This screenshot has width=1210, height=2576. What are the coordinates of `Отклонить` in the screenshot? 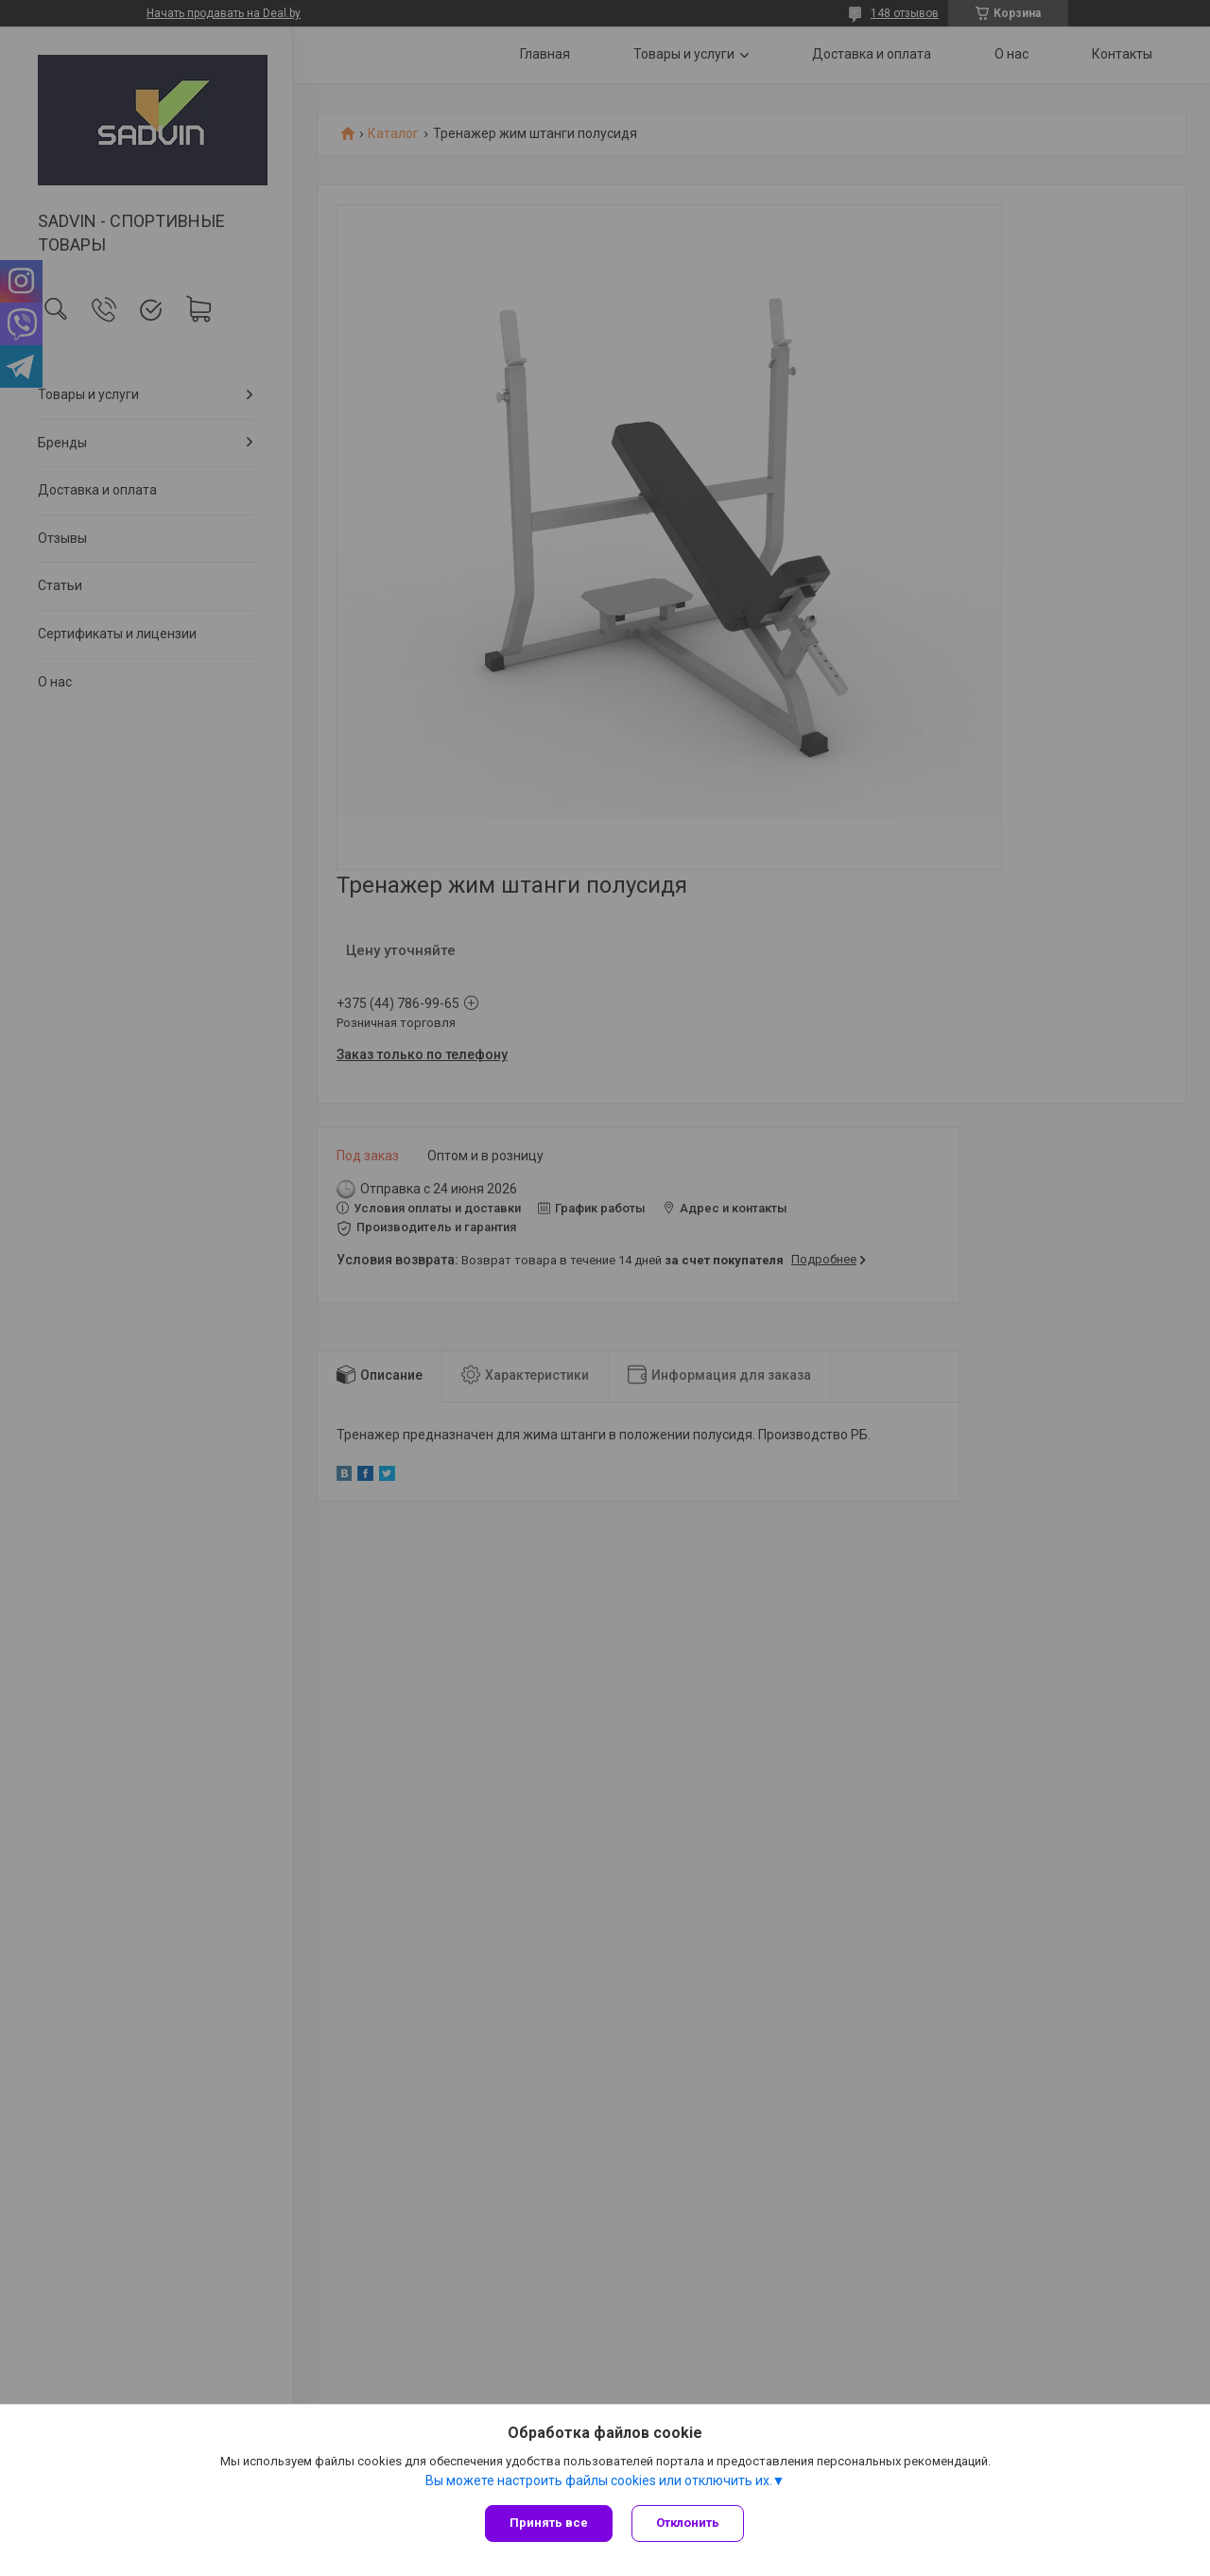 It's located at (687, 2522).